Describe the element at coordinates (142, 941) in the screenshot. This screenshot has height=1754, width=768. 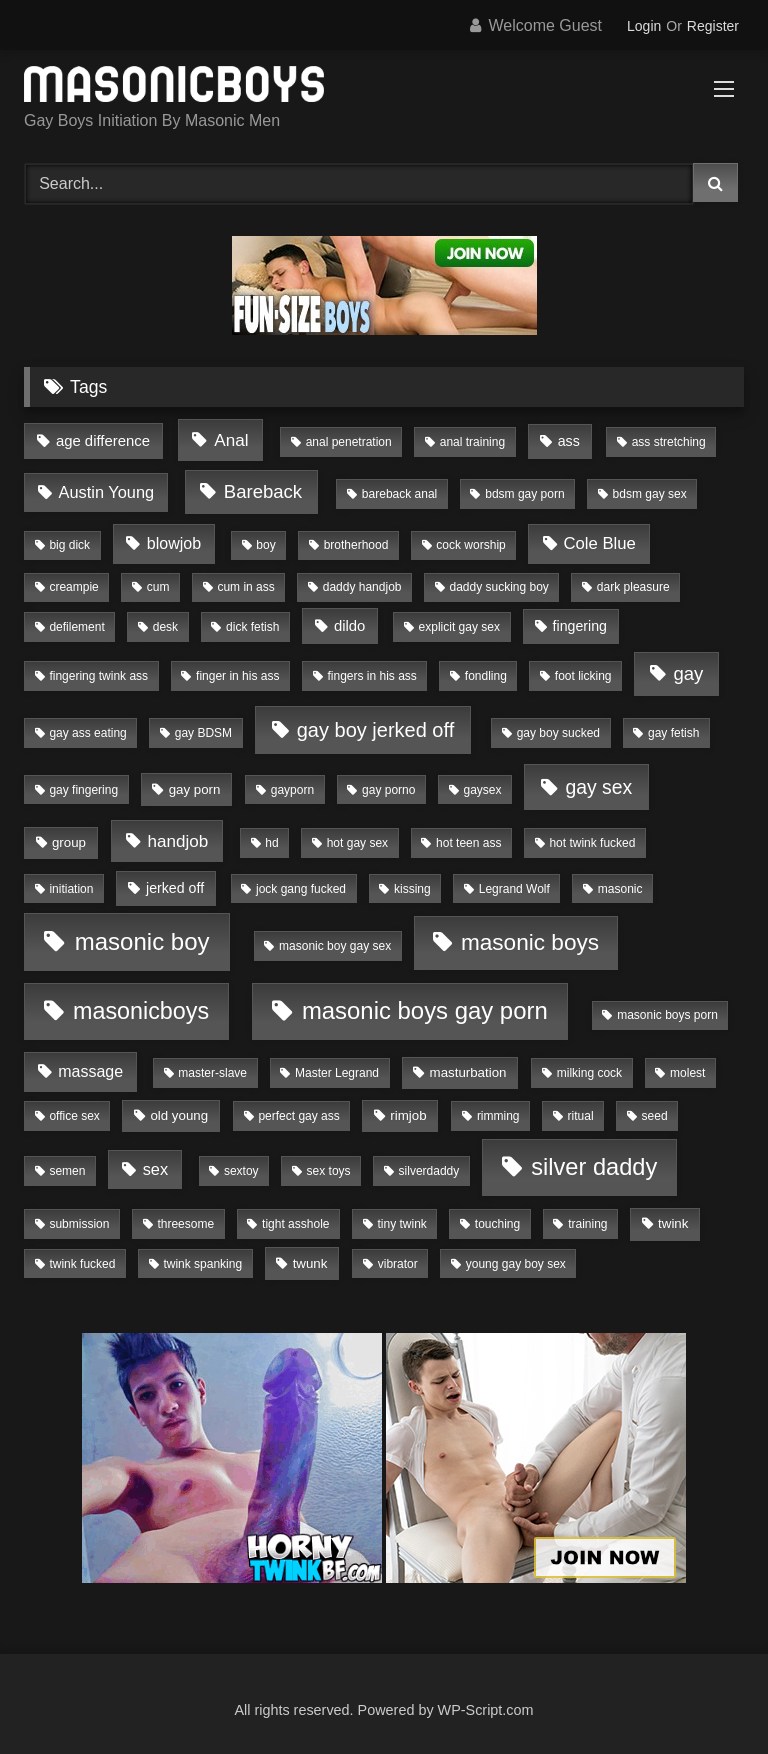
I see `masonic boy [masonic boy (88 items)]` at that location.